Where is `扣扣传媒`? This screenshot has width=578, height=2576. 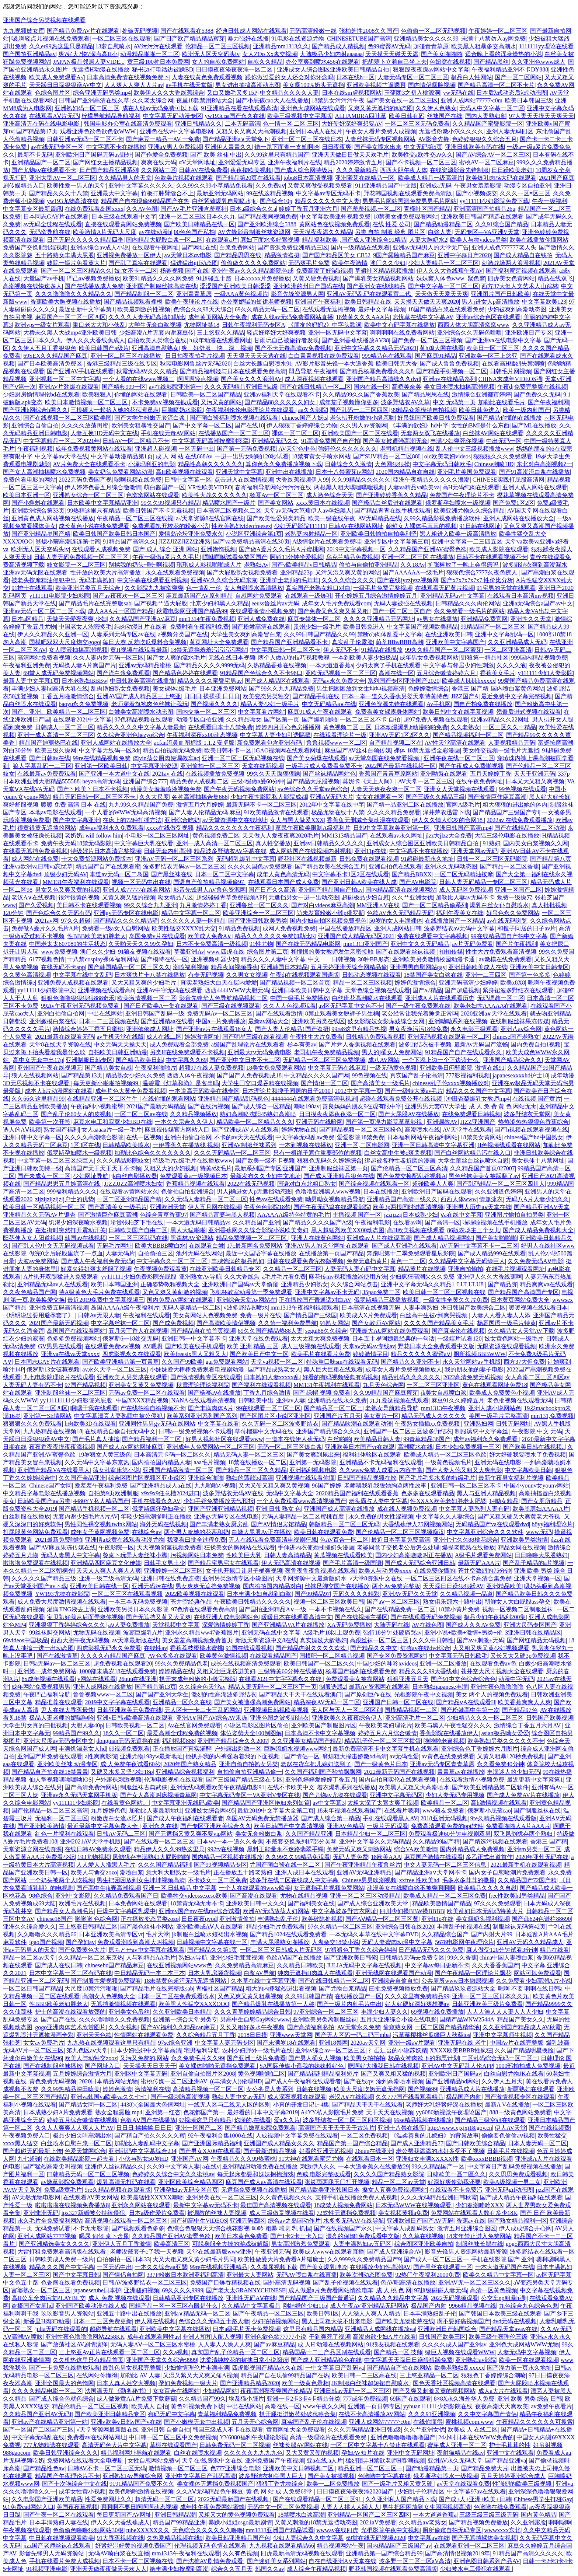 扣扣传媒 is located at coordinates (451, 951).